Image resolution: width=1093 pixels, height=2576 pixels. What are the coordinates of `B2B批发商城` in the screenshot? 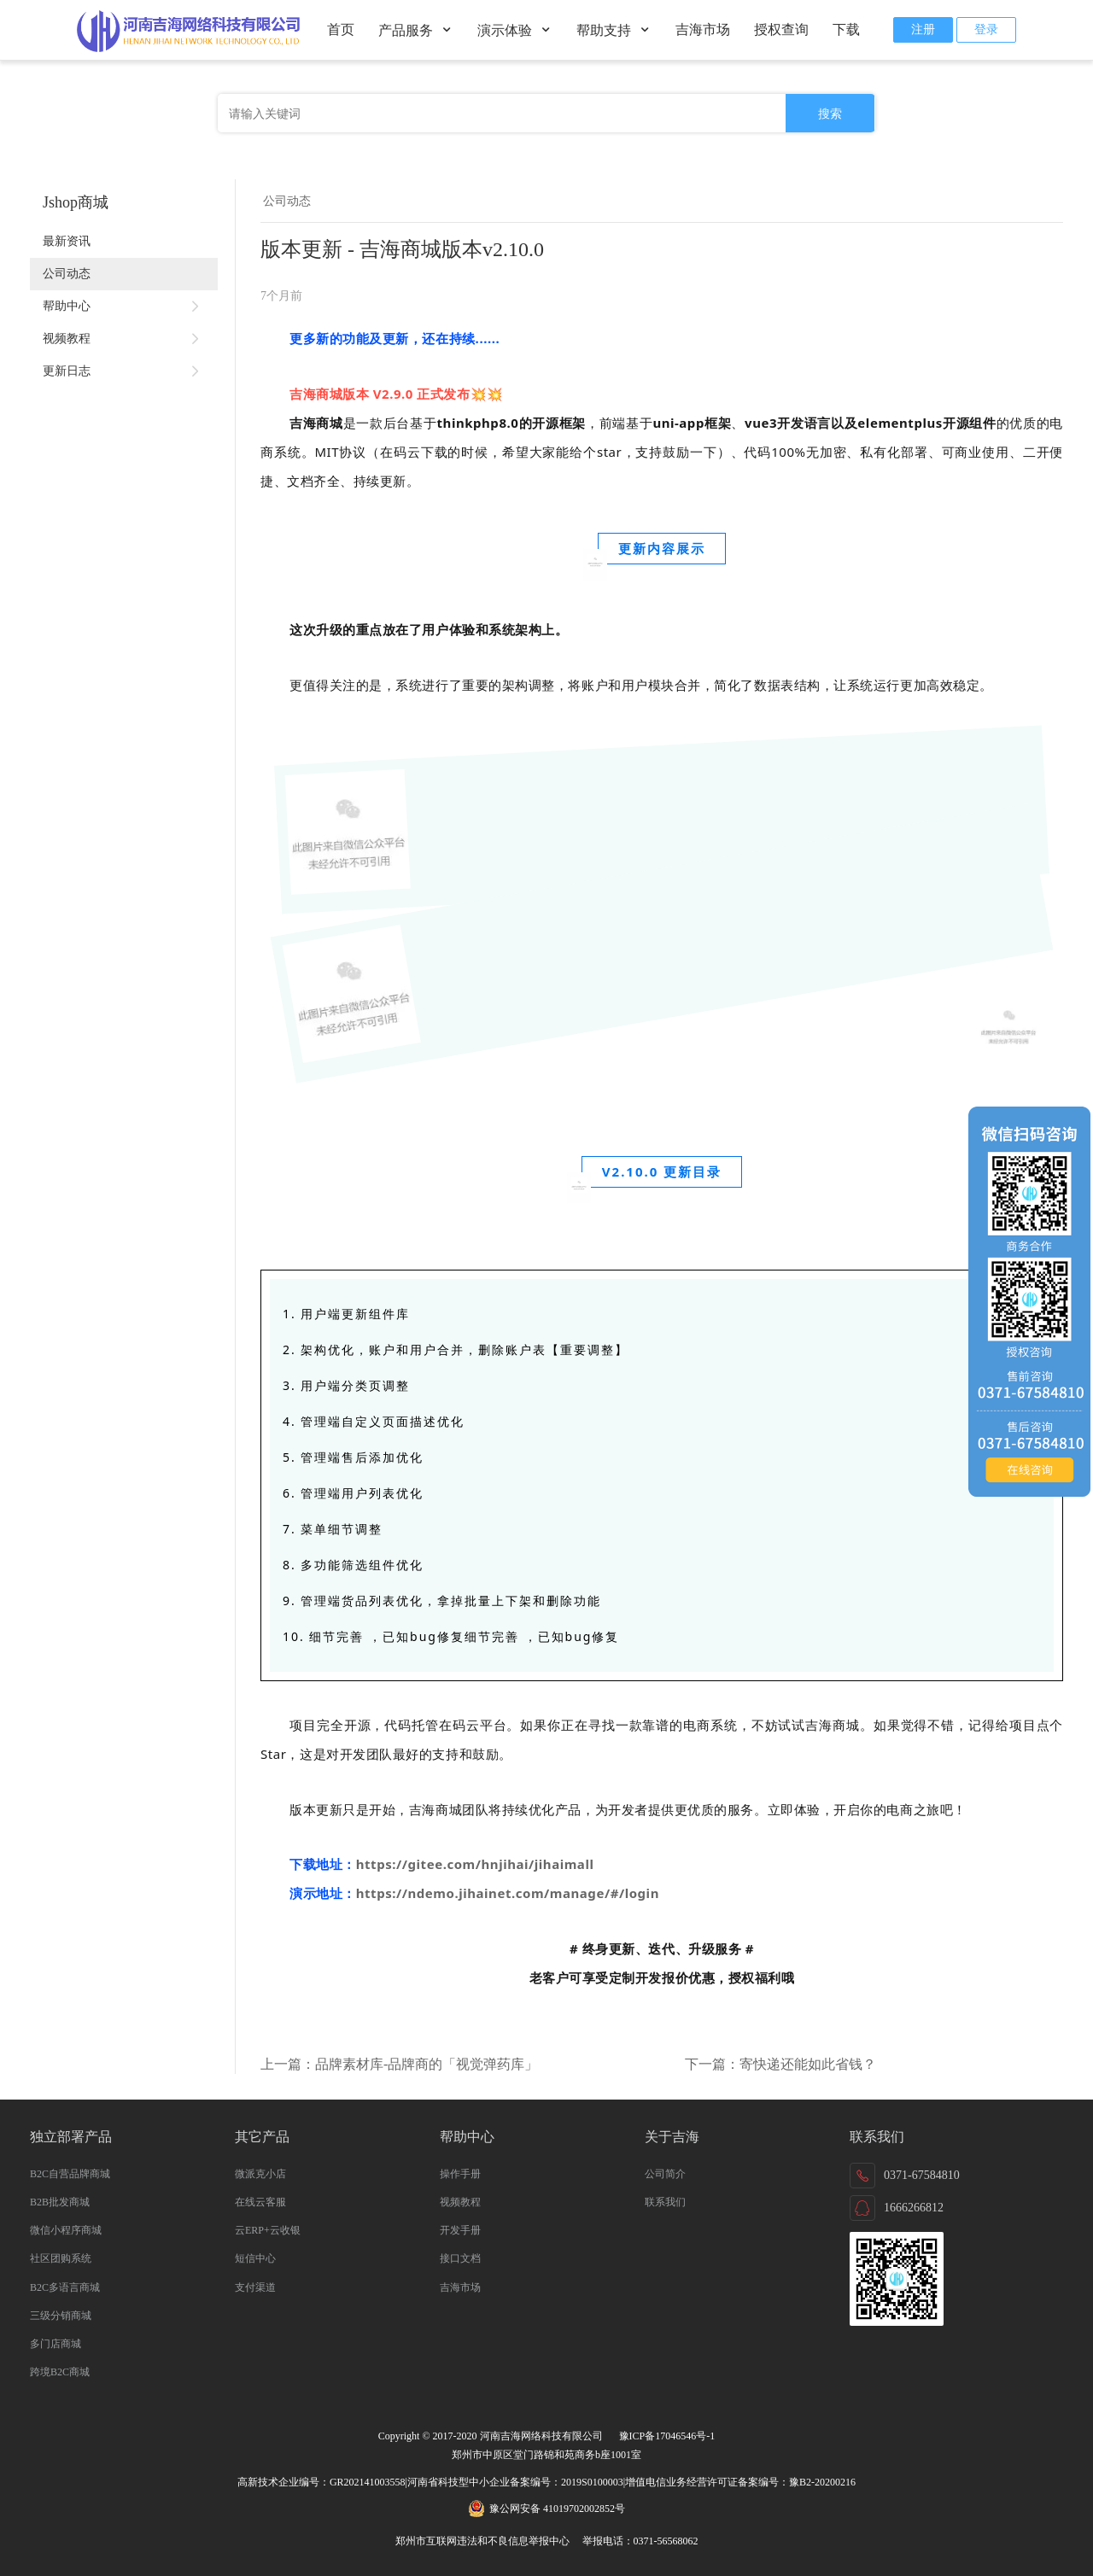 It's located at (60, 2202).